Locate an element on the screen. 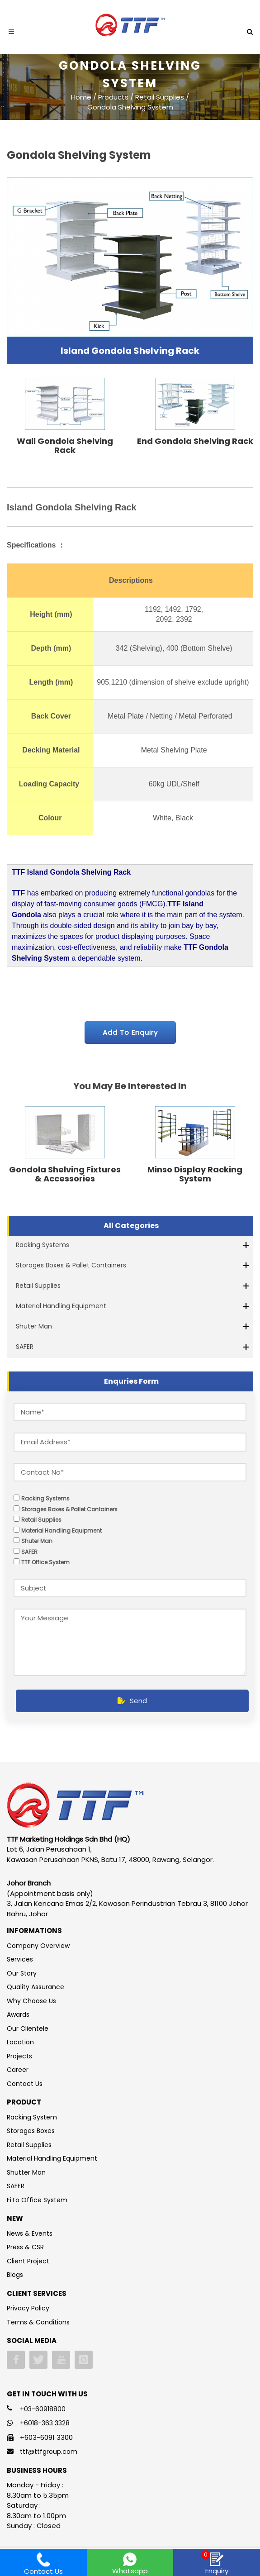 The image size is (260, 2576). Why Choose Us is located at coordinates (31, 2000).